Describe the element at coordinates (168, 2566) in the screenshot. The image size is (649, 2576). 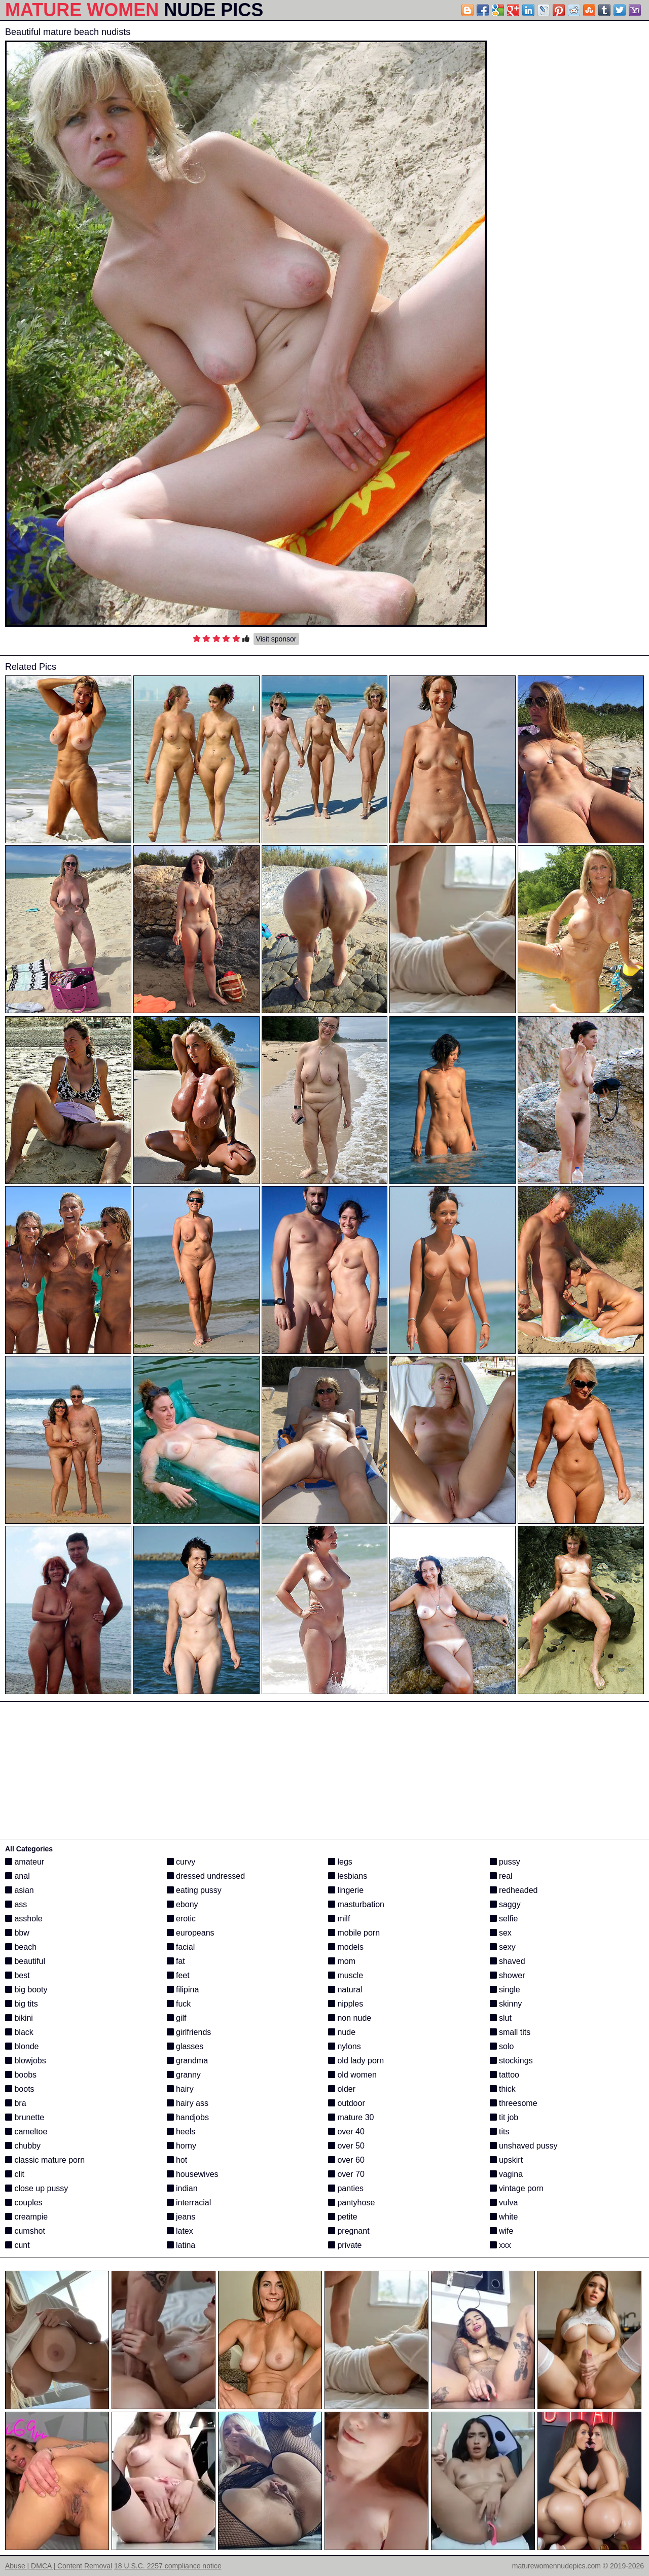
I see `18 U.S.C. 2257 compliance notice` at that location.